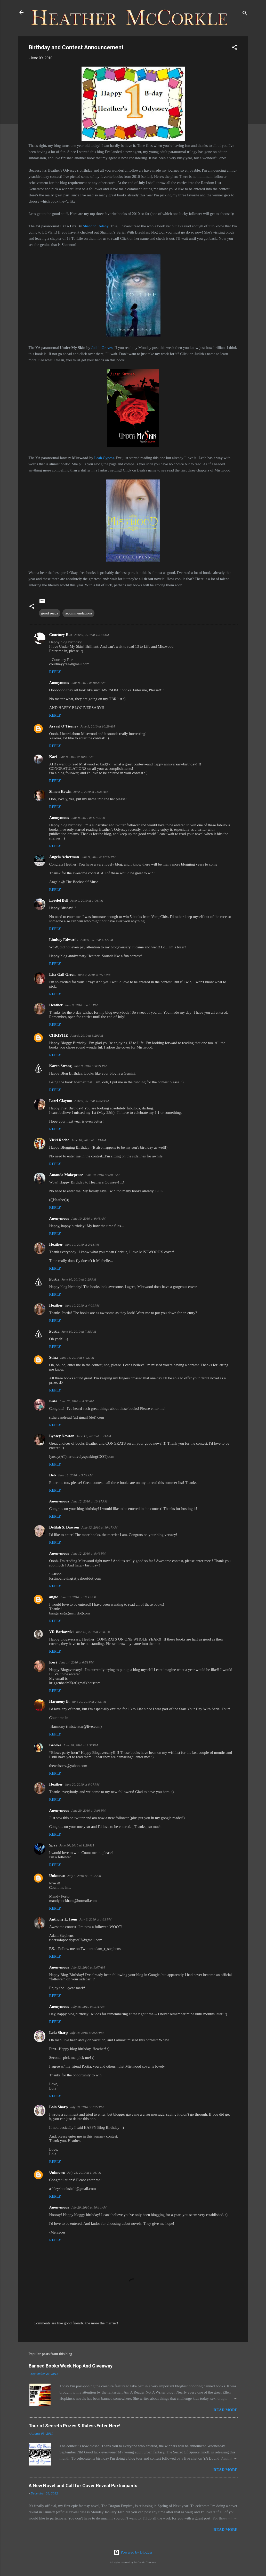 The height and width of the screenshot is (2576, 266). I want to click on Anthony L. Isom, so click(63, 1919).